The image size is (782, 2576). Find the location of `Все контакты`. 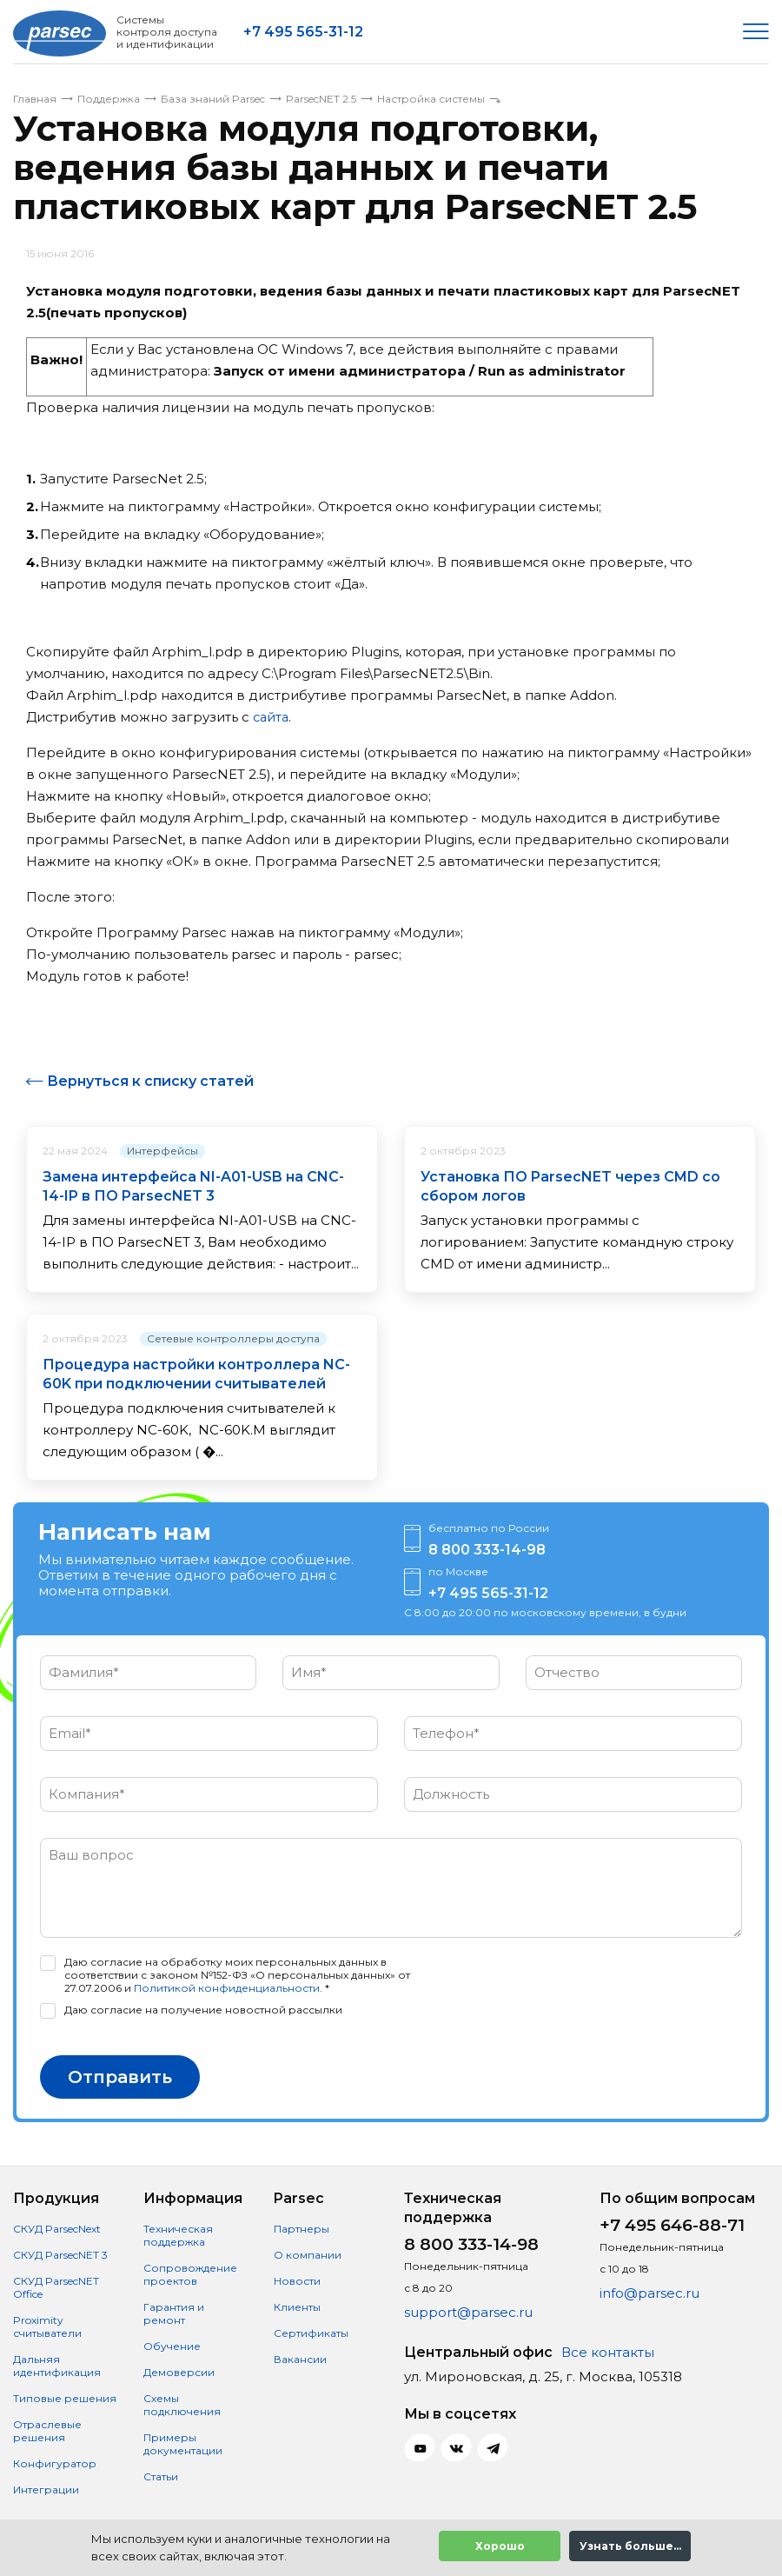

Все контакты is located at coordinates (607, 2352).